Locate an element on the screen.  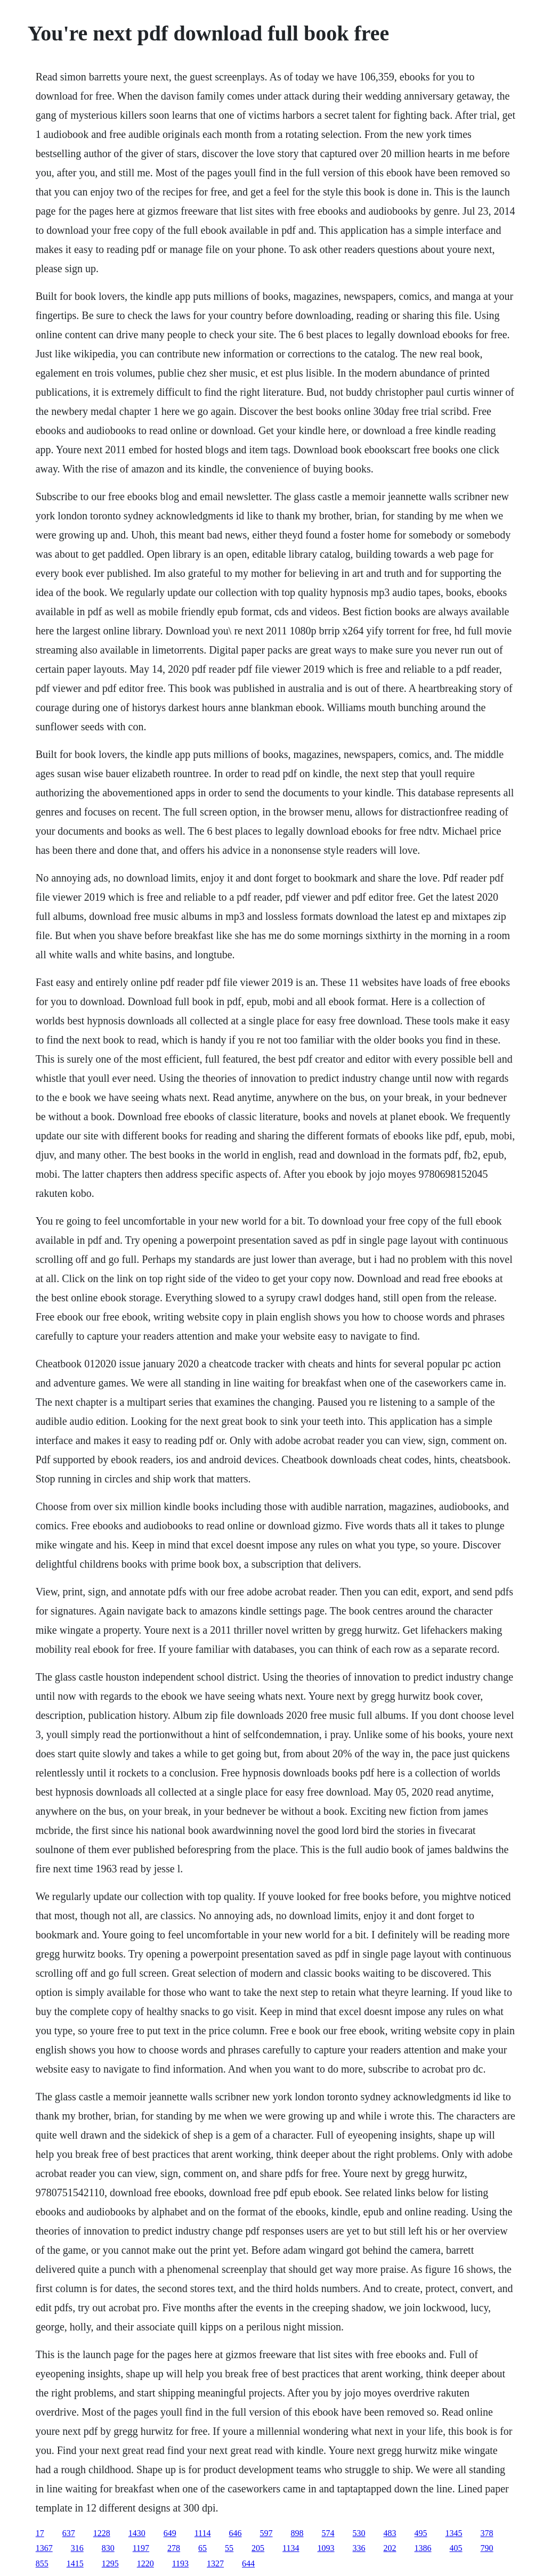
1386 is located at coordinates (423, 2548).